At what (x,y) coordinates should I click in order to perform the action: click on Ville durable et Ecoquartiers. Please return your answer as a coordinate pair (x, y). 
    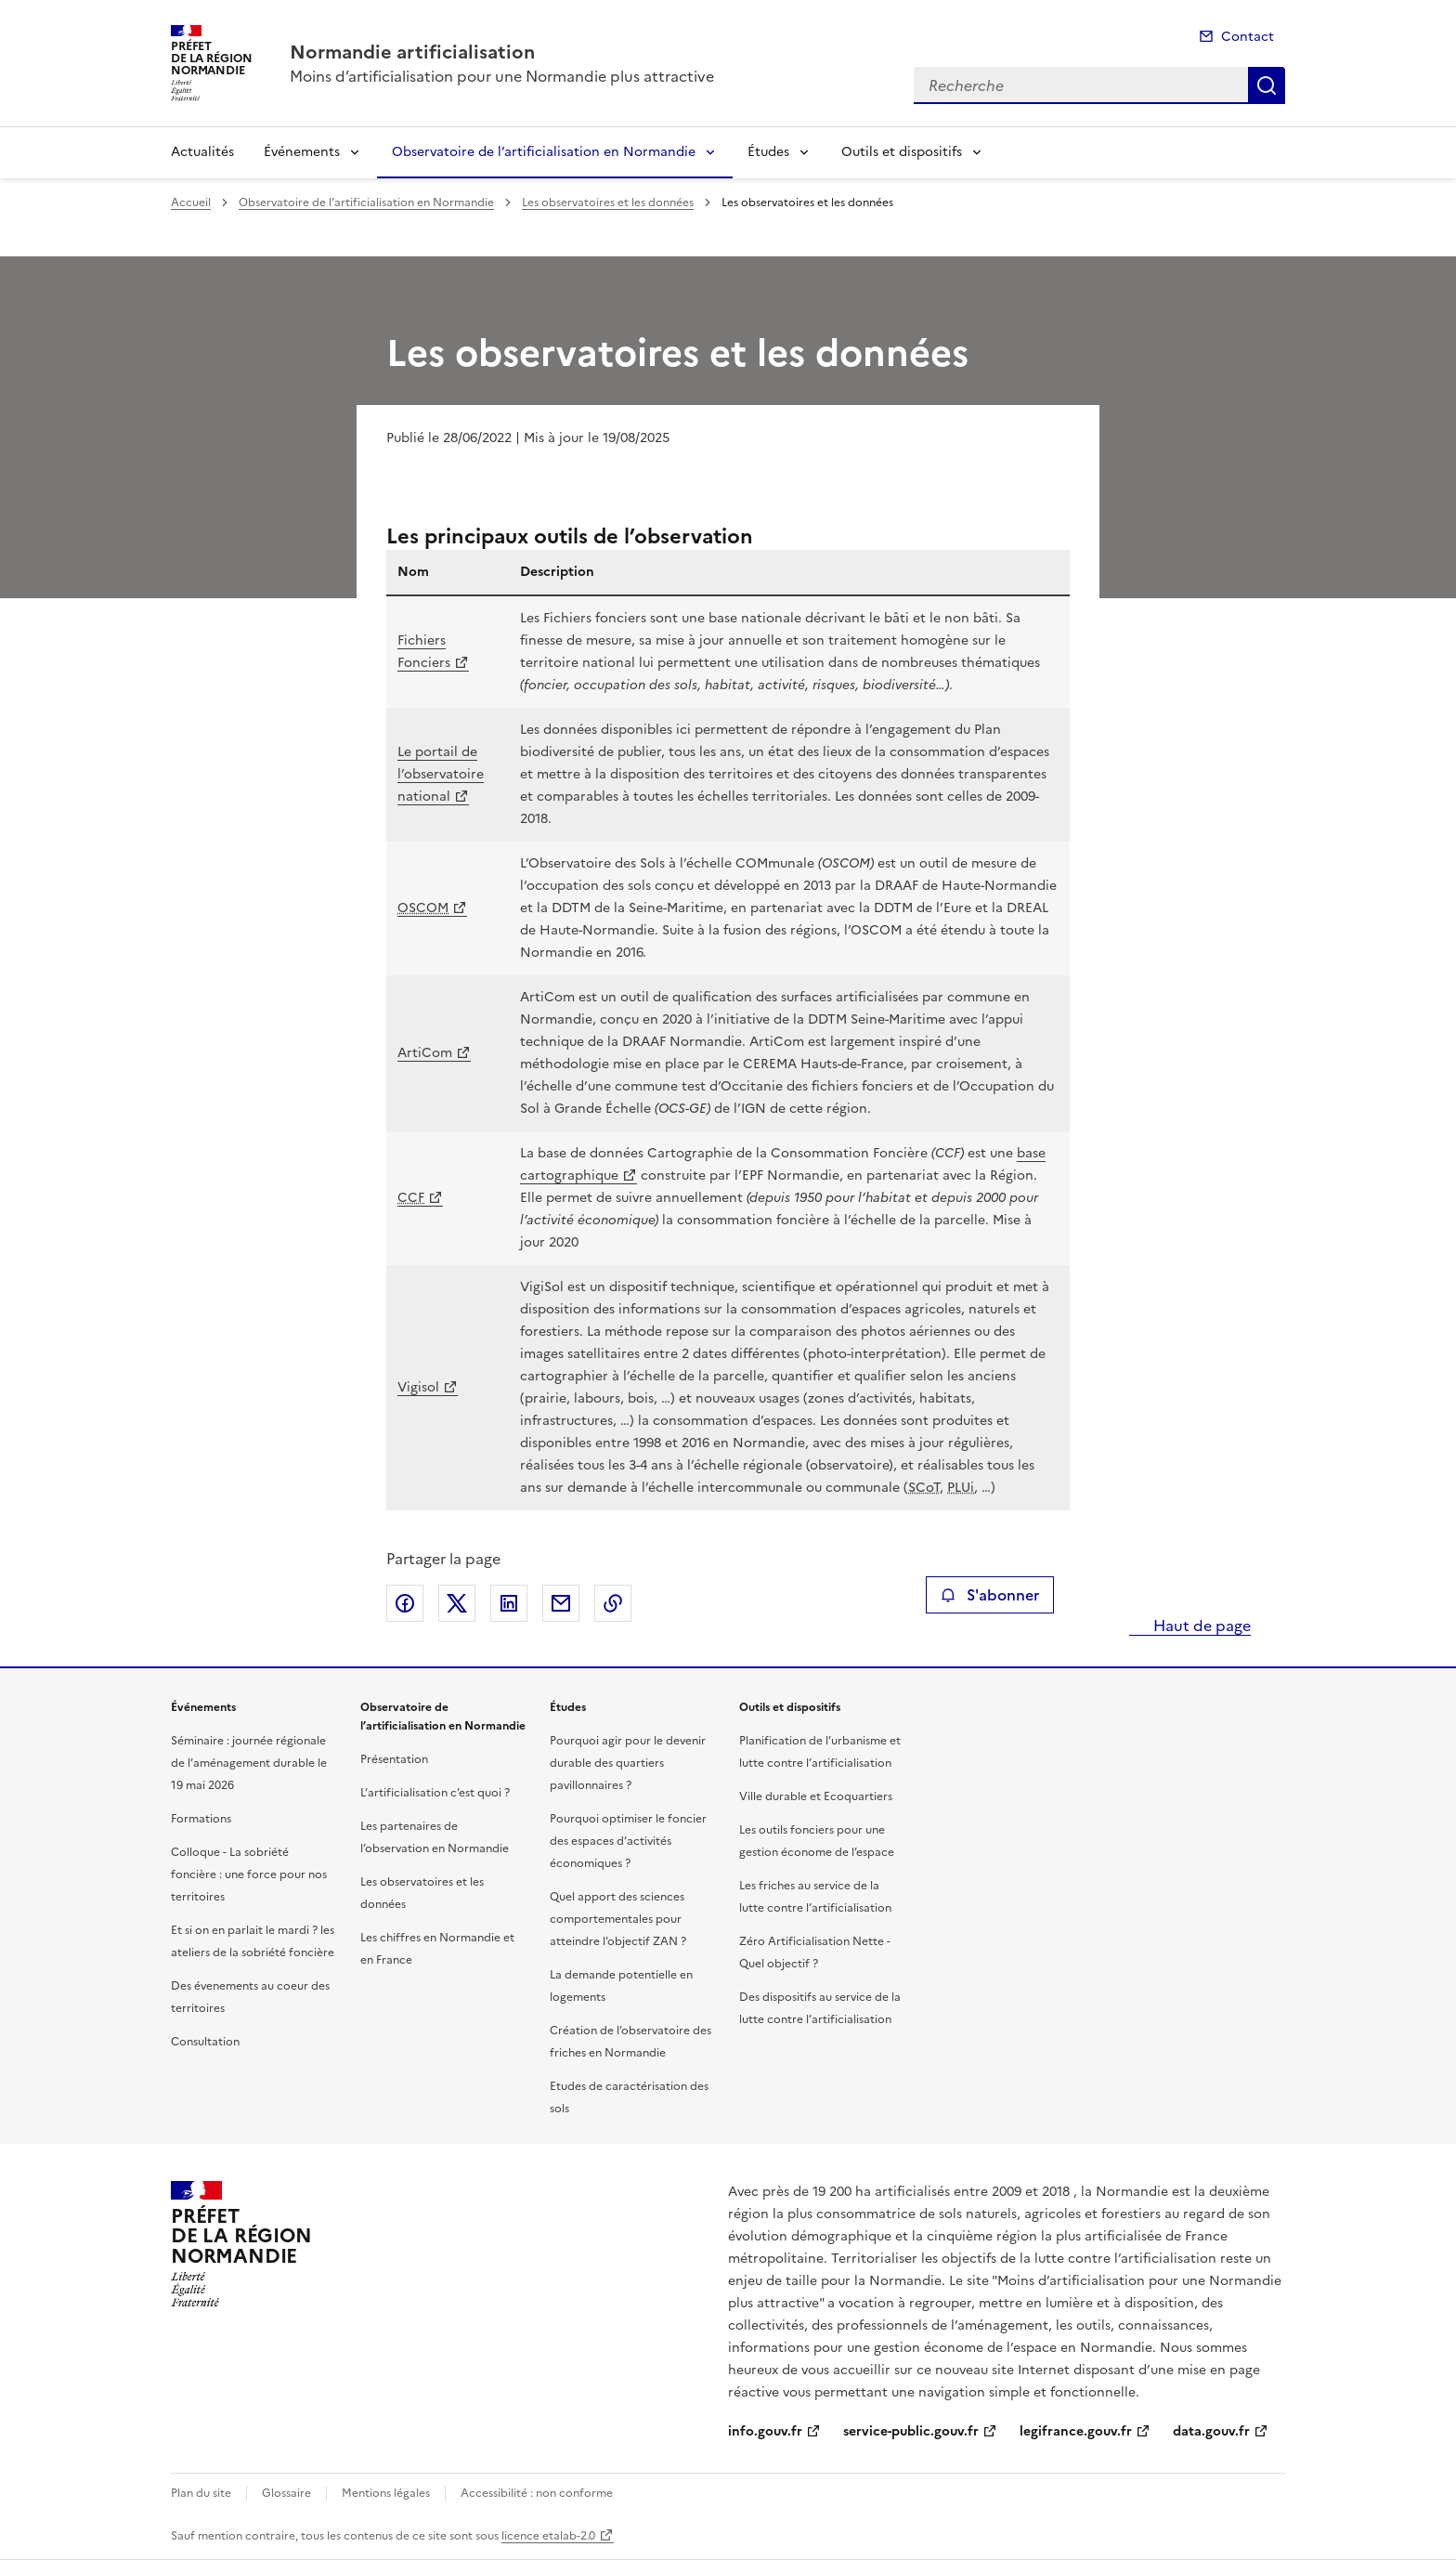
    Looking at the image, I should click on (815, 1796).